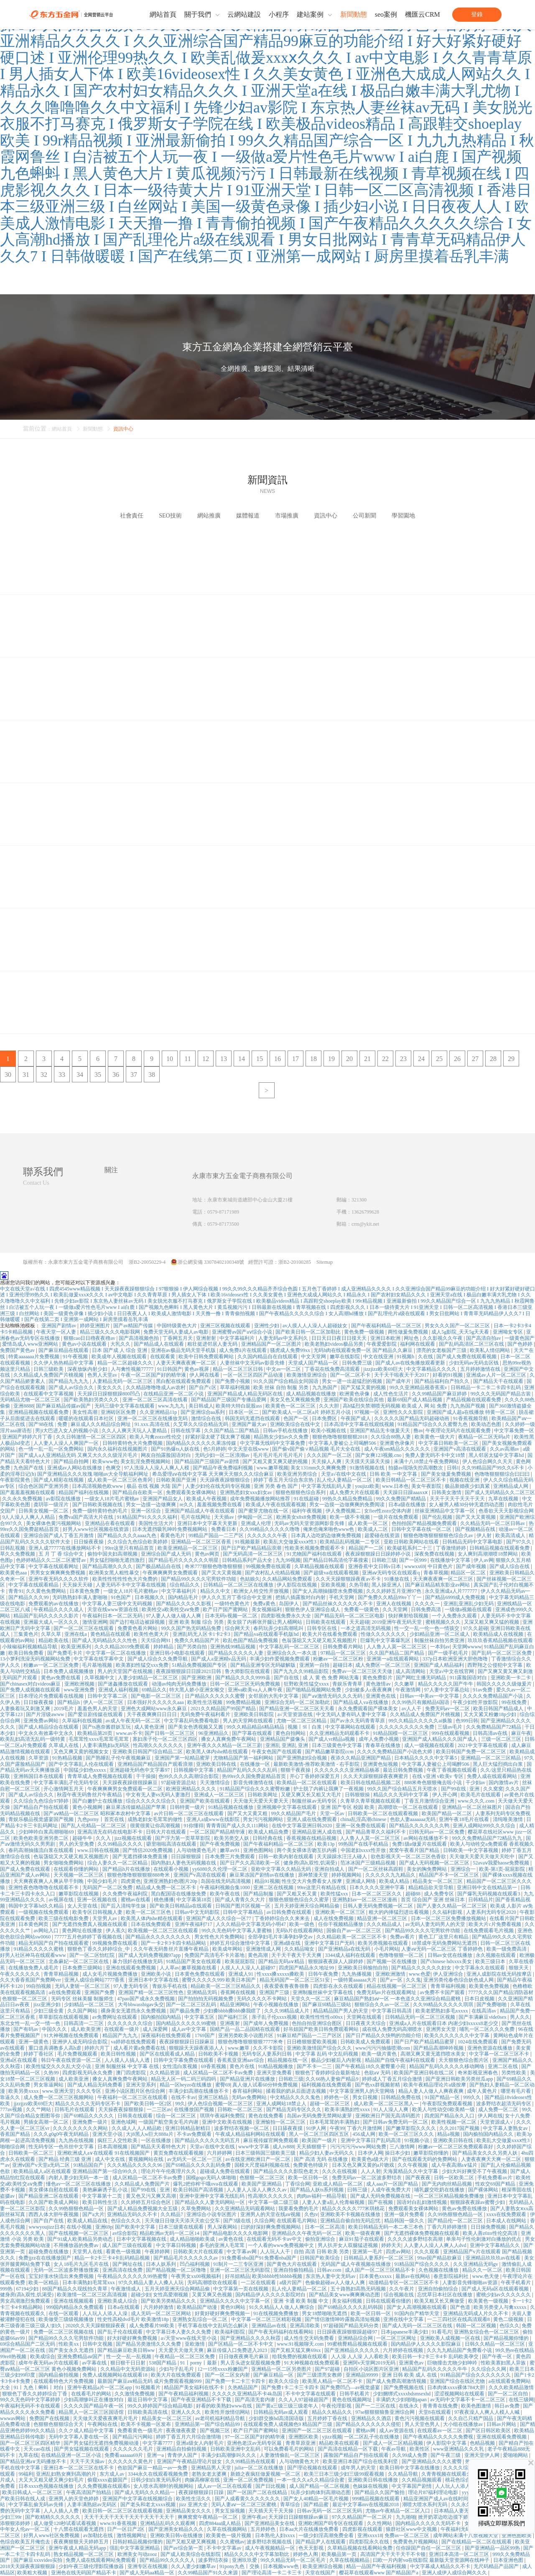 This screenshot has height=2576, width=535. What do you see at coordinates (439, 1058) in the screenshot?
I see `25` at bounding box center [439, 1058].